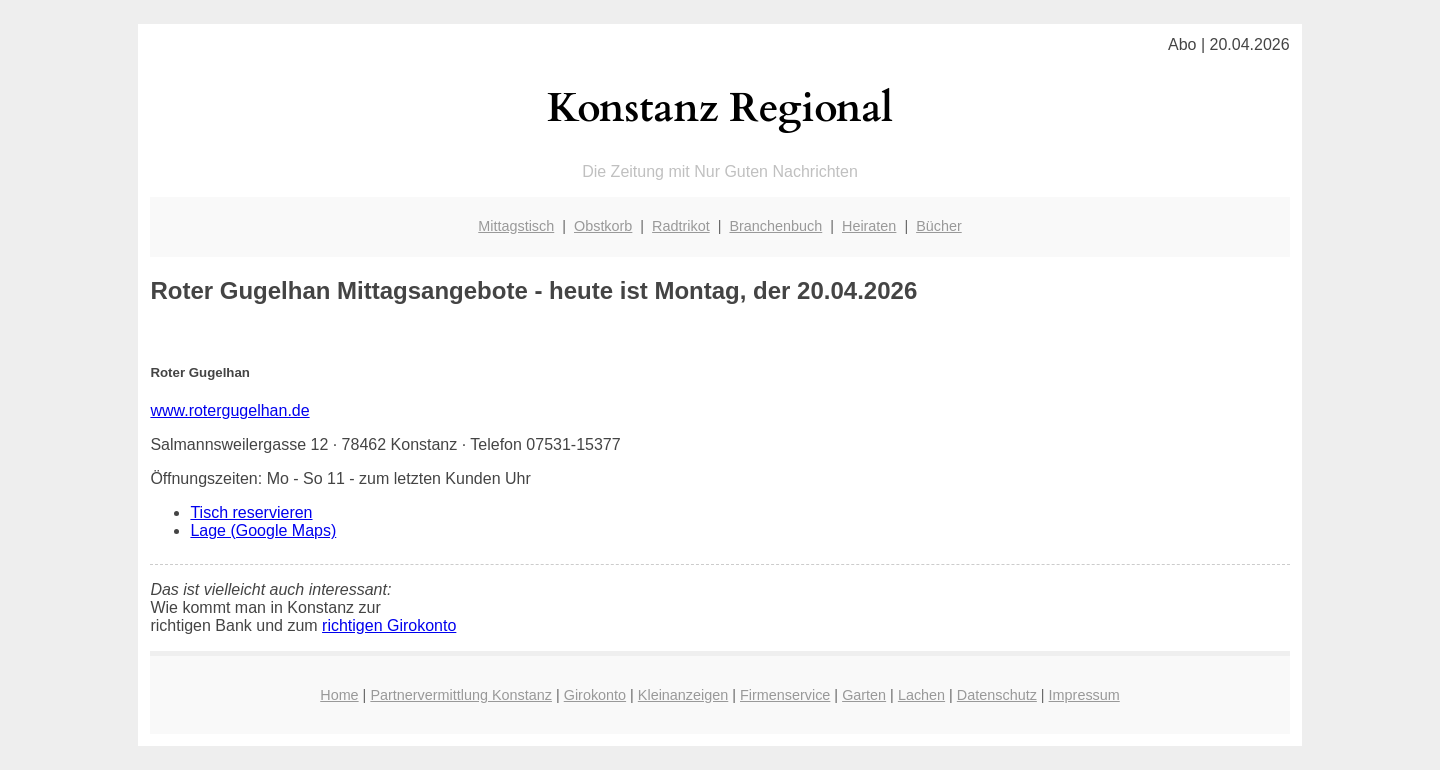 This screenshot has width=1440, height=770. What do you see at coordinates (251, 512) in the screenshot?
I see `Tisch reservieren` at bounding box center [251, 512].